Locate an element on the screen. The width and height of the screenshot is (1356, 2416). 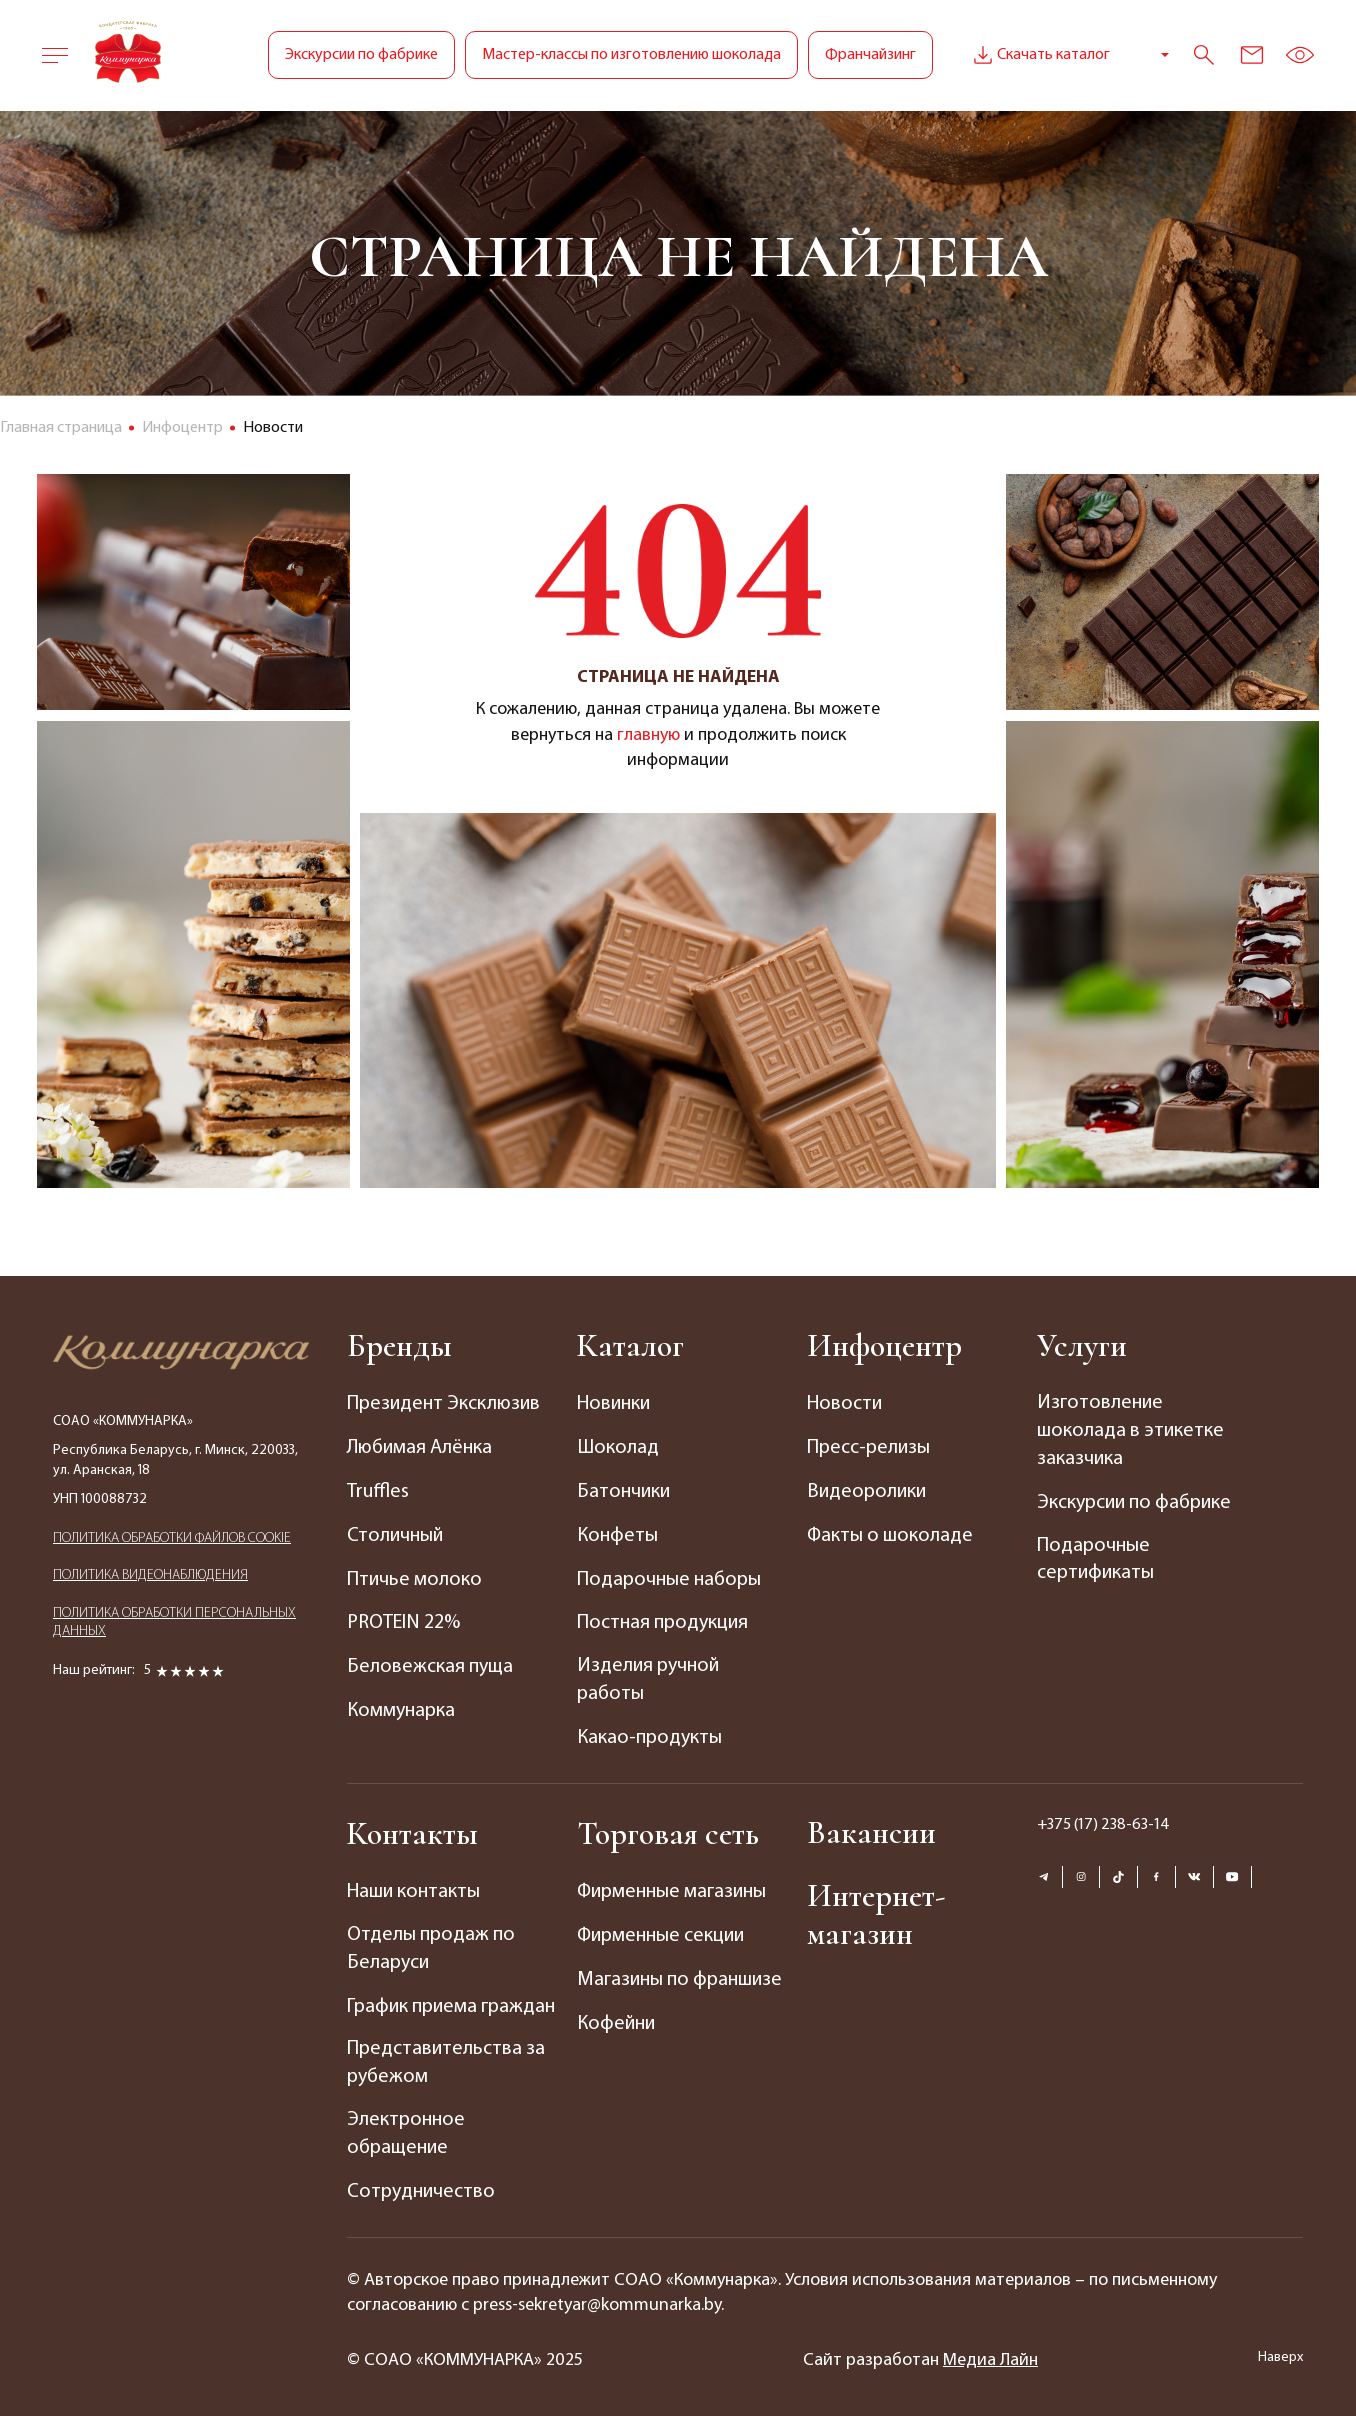
Изделия ручной работы is located at coordinates (647, 1676).